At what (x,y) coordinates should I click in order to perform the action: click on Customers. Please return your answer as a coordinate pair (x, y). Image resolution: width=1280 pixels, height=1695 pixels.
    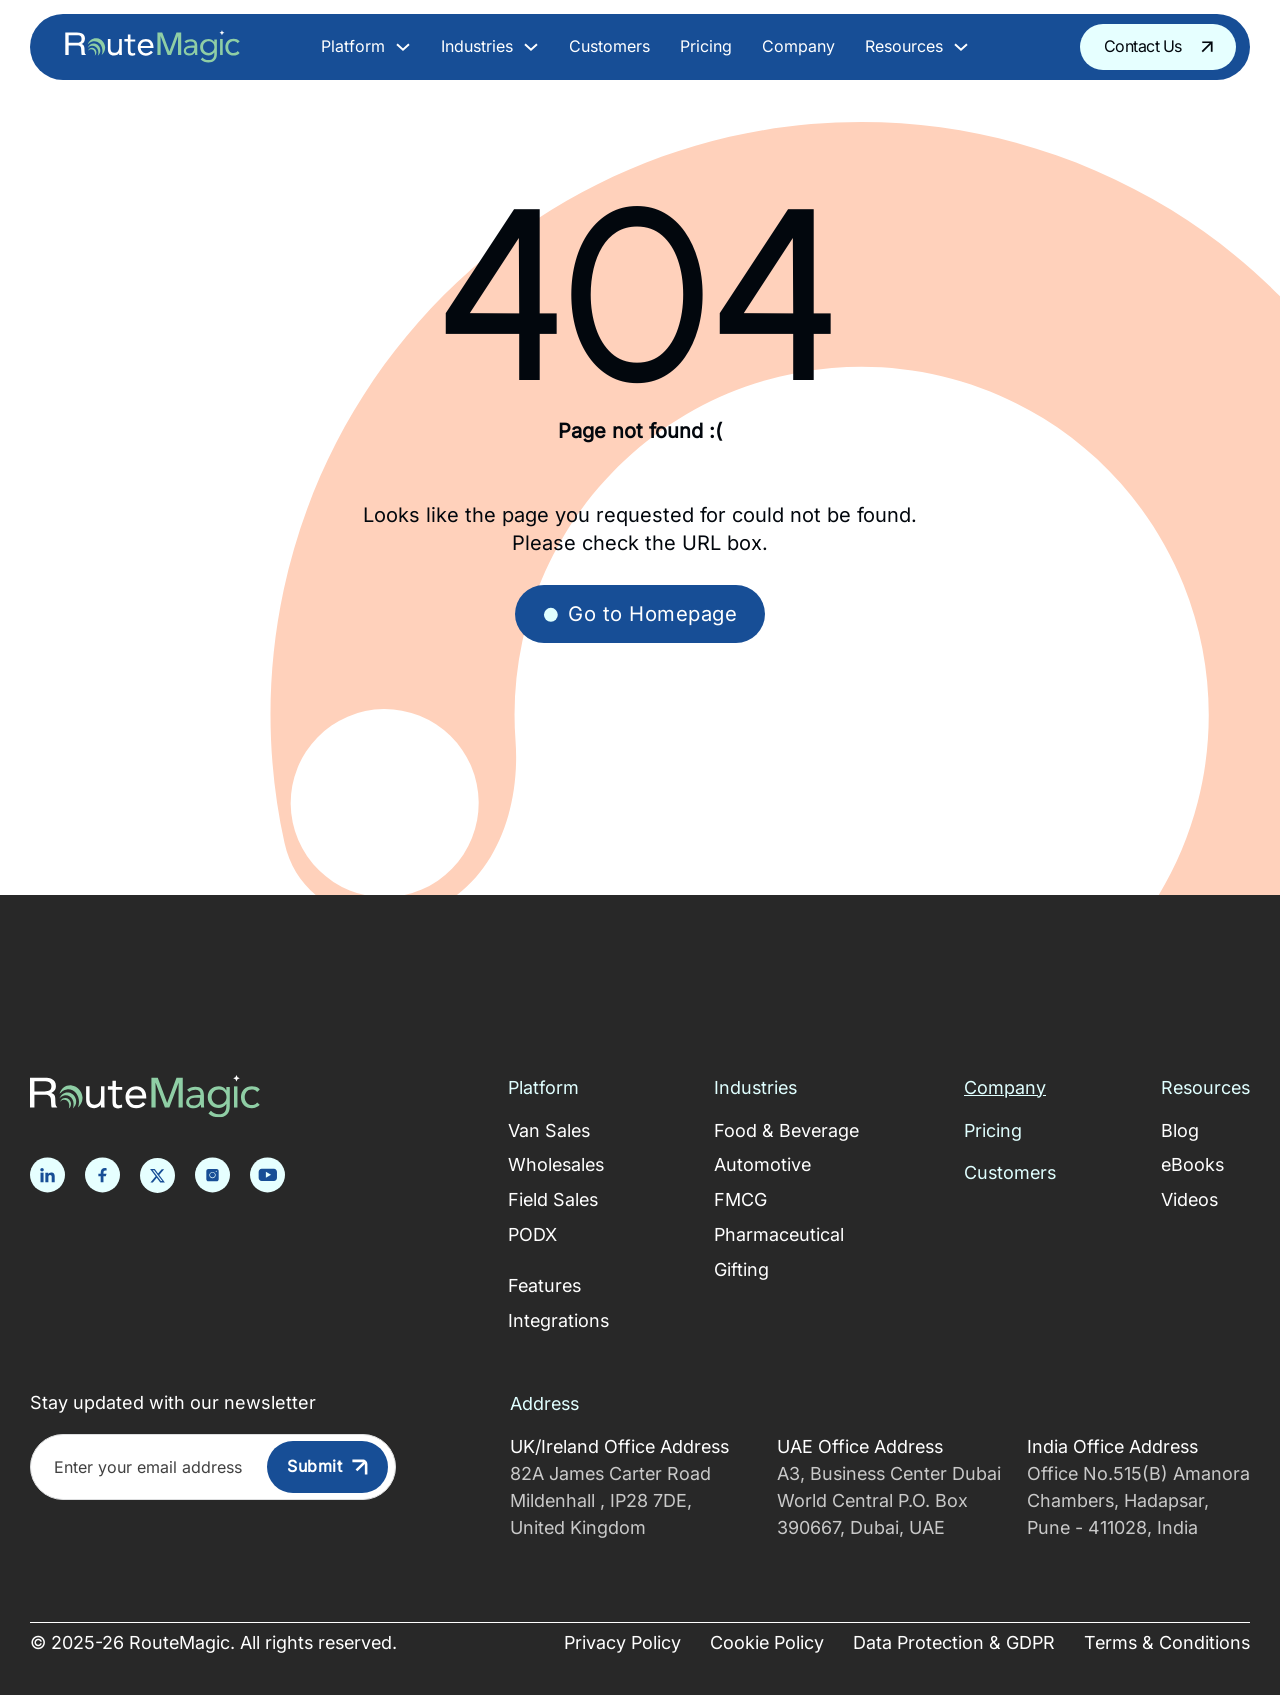
    Looking at the image, I should click on (609, 46).